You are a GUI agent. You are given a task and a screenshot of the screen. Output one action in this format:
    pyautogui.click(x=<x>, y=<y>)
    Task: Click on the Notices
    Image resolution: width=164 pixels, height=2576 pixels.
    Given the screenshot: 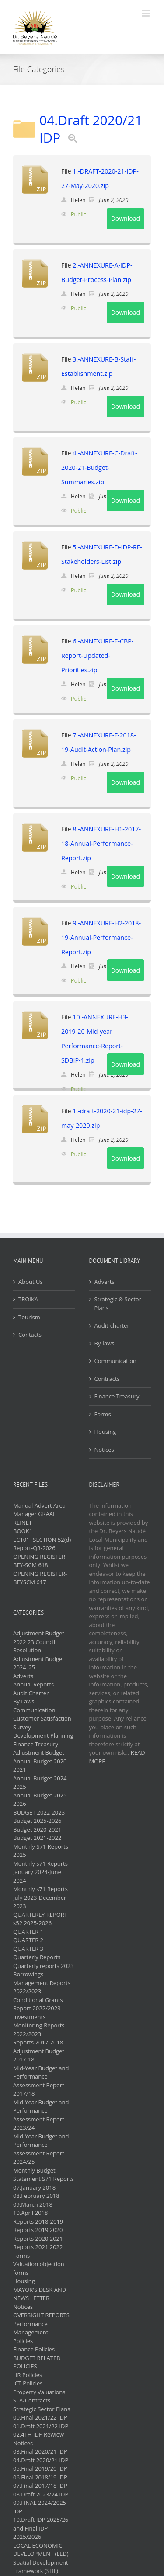 What is the action you would take?
    pyautogui.click(x=104, y=1449)
    